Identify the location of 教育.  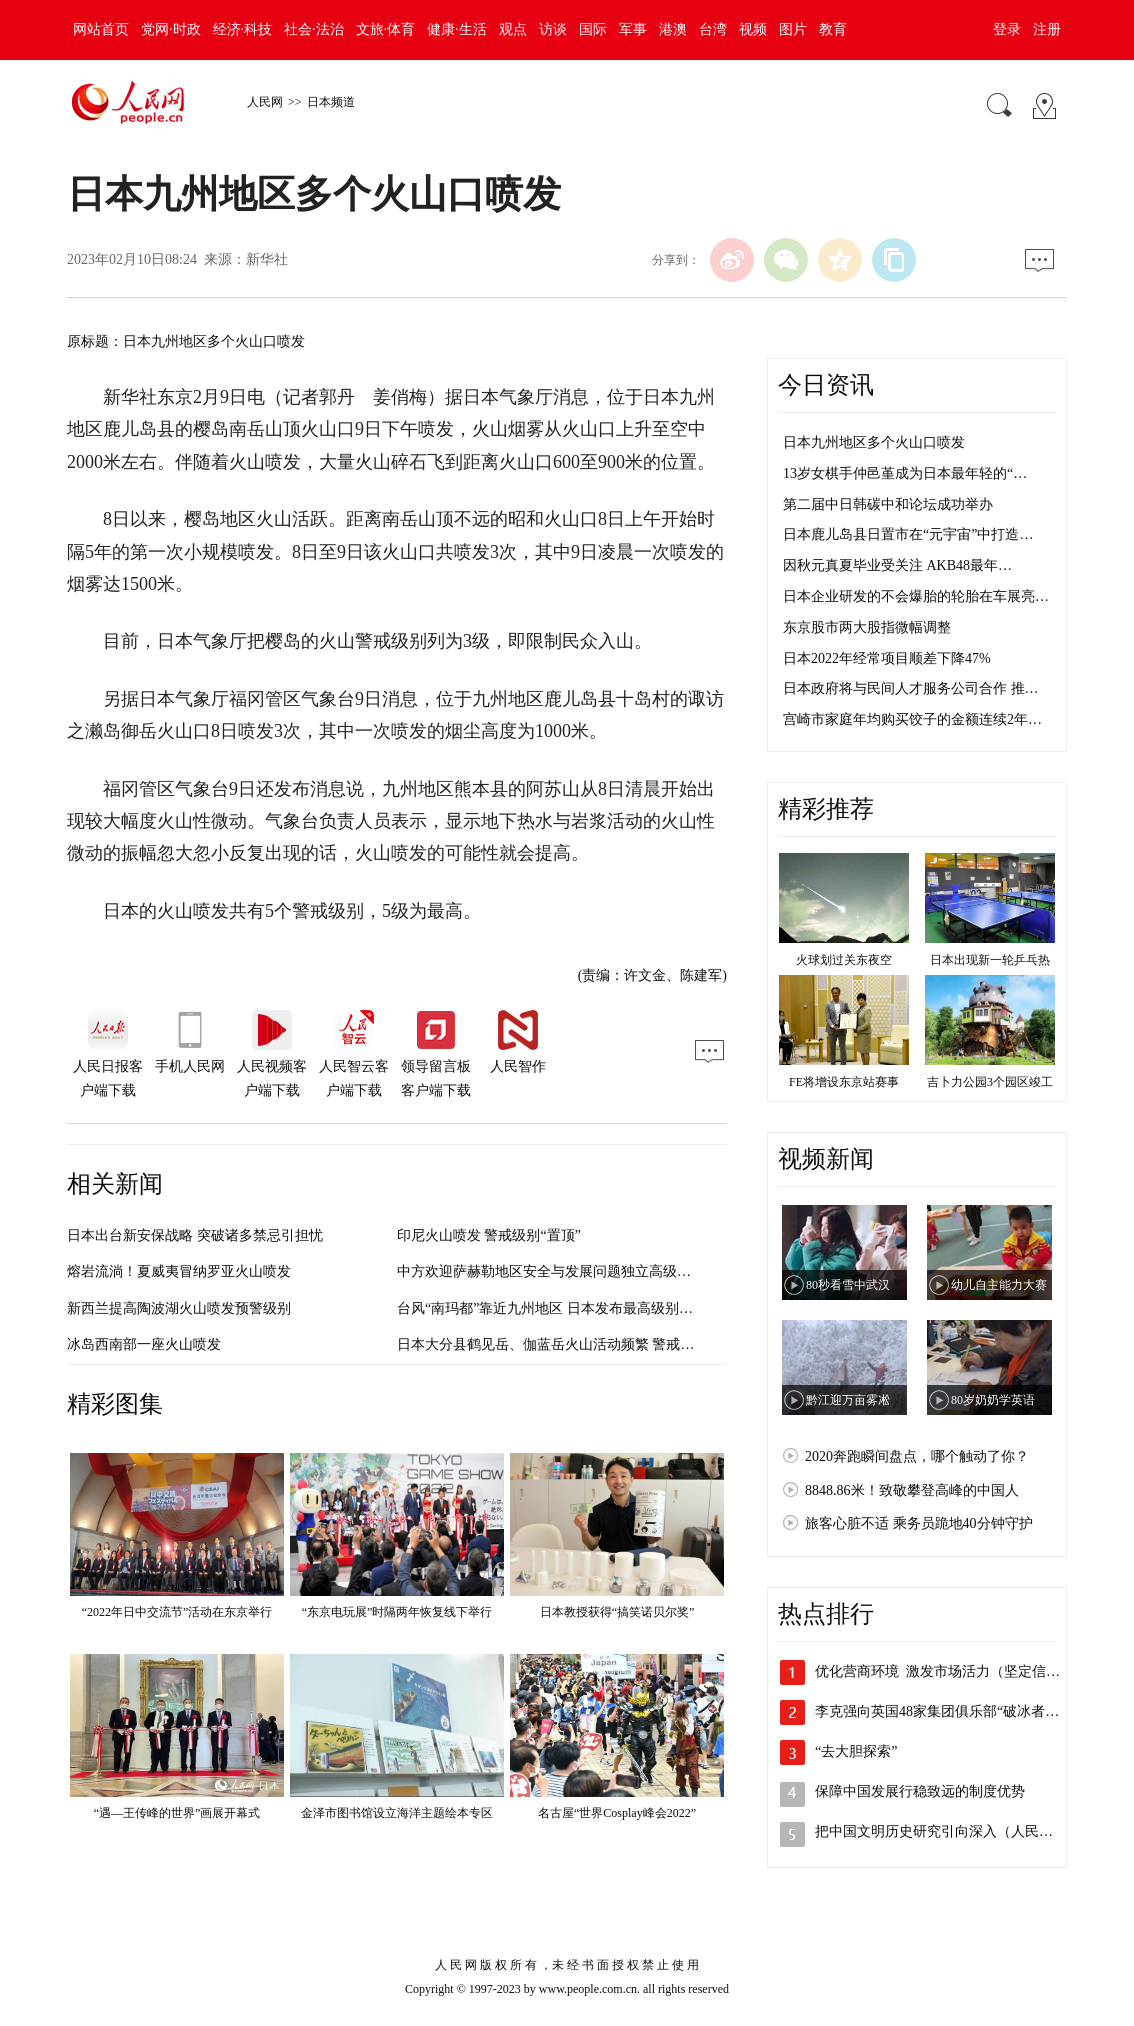
(833, 29).